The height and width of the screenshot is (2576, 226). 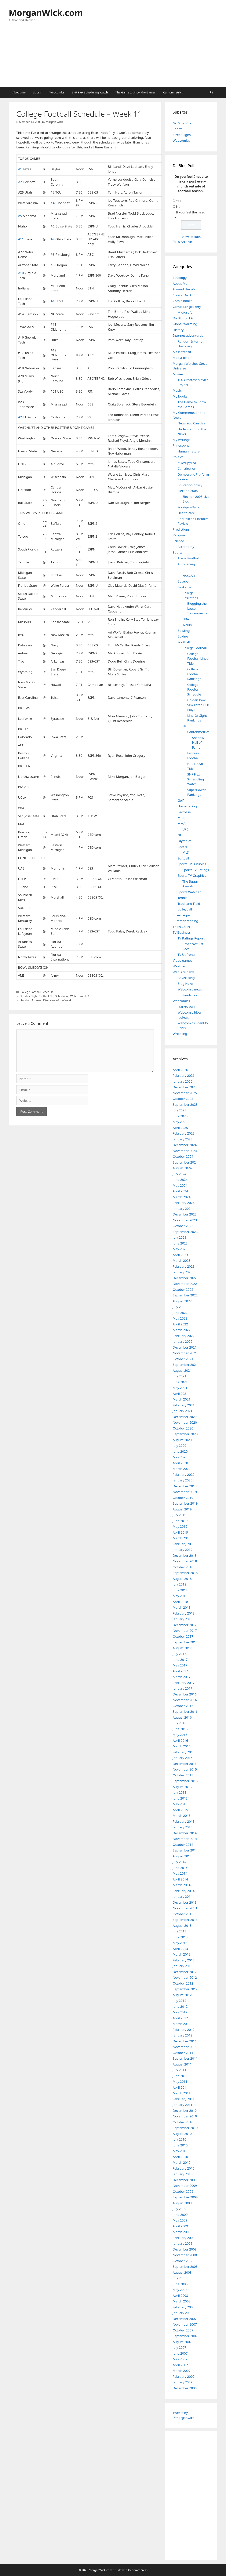 What do you see at coordinates (185, 2041) in the screenshot?
I see `December 2011` at bounding box center [185, 2041].